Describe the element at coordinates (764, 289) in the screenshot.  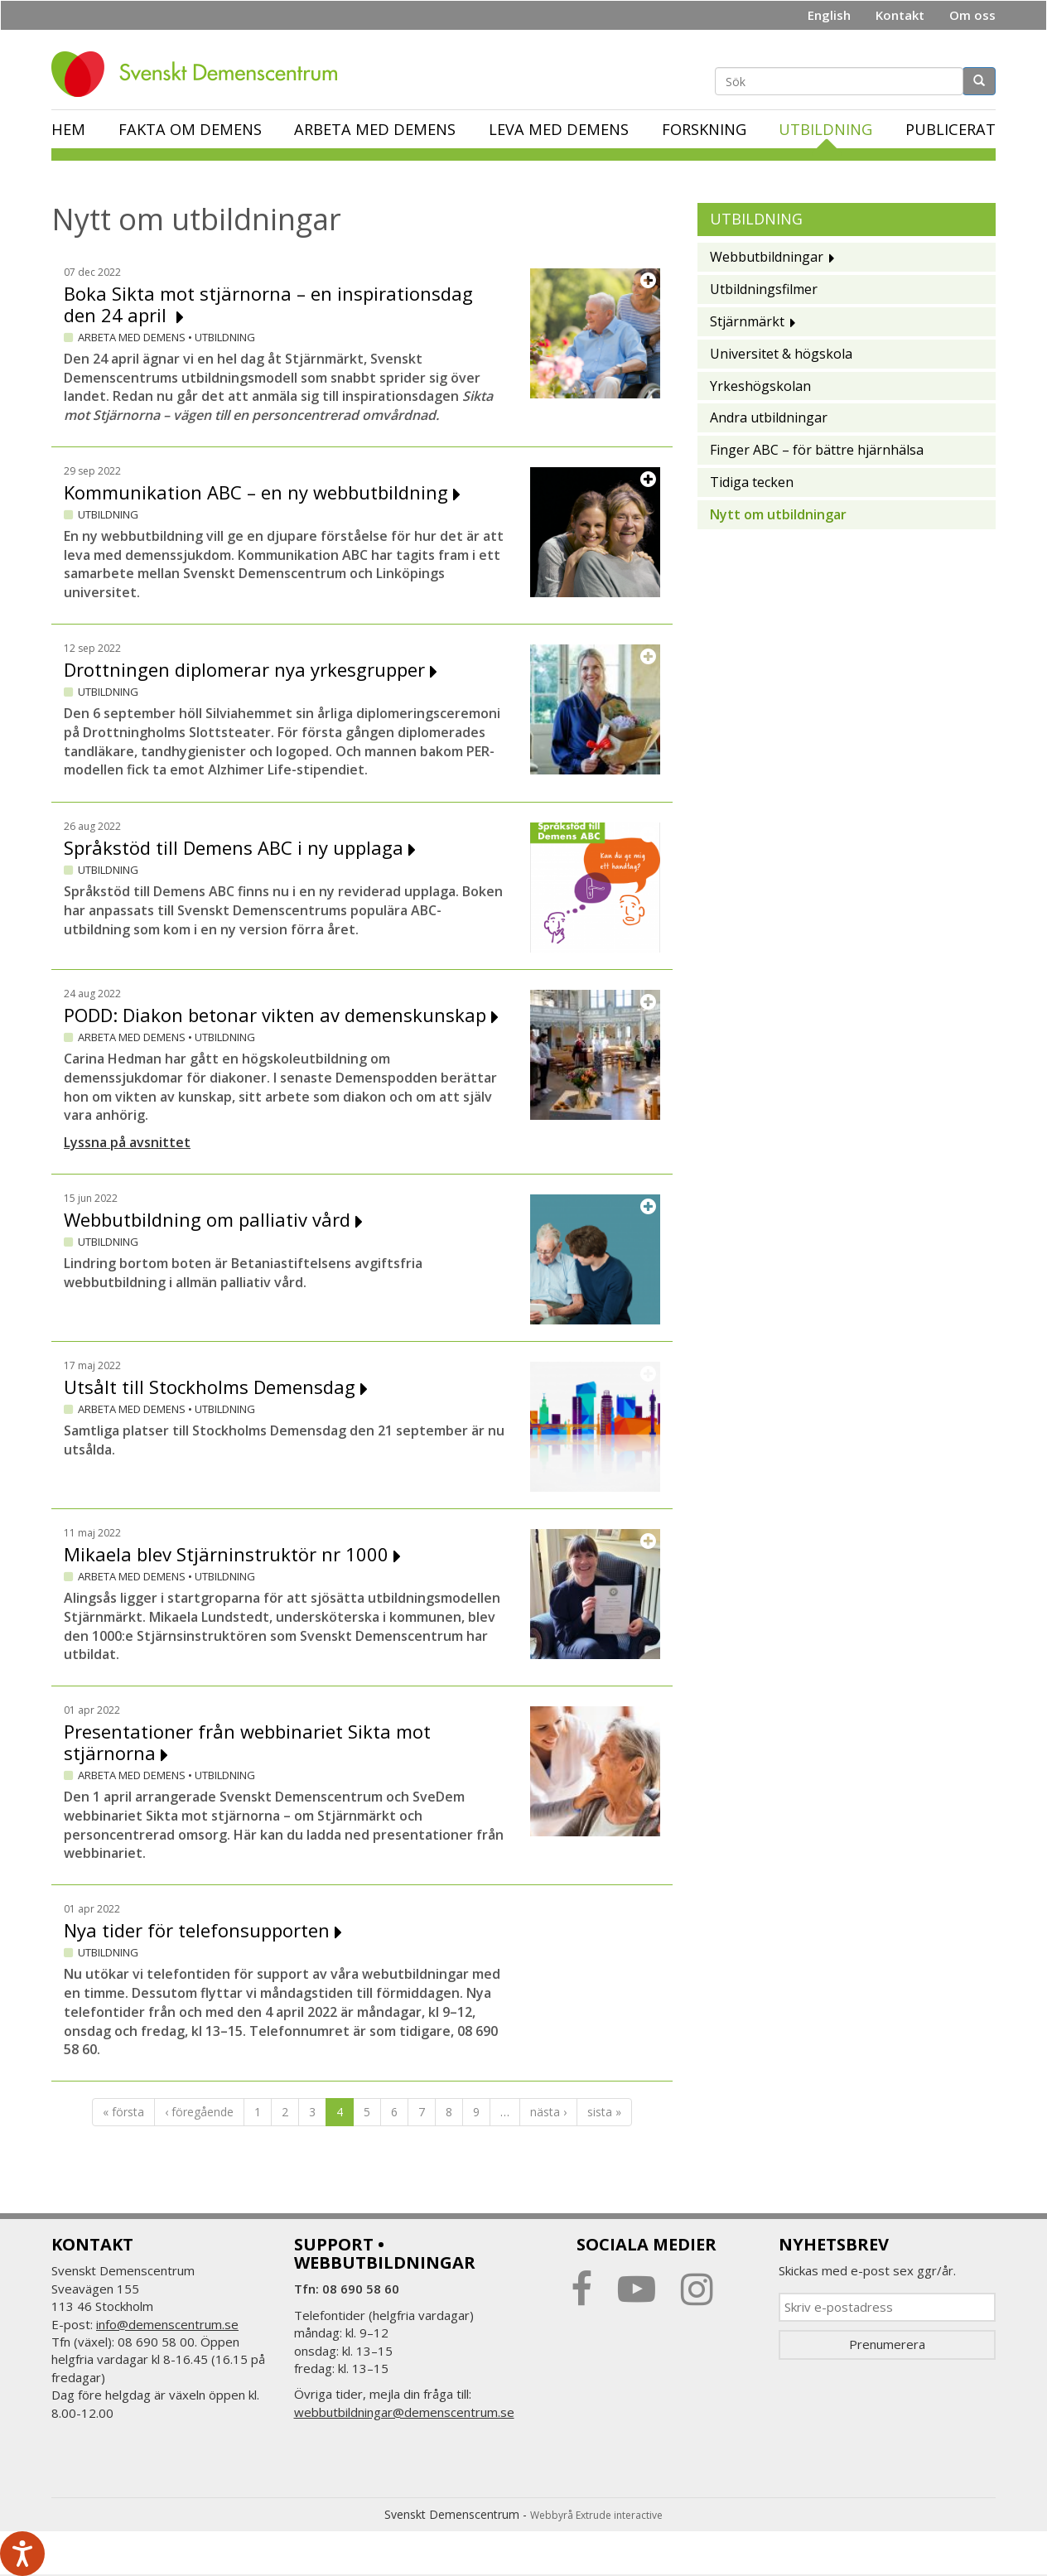
I see `Utbildningsfilmer` at that location.